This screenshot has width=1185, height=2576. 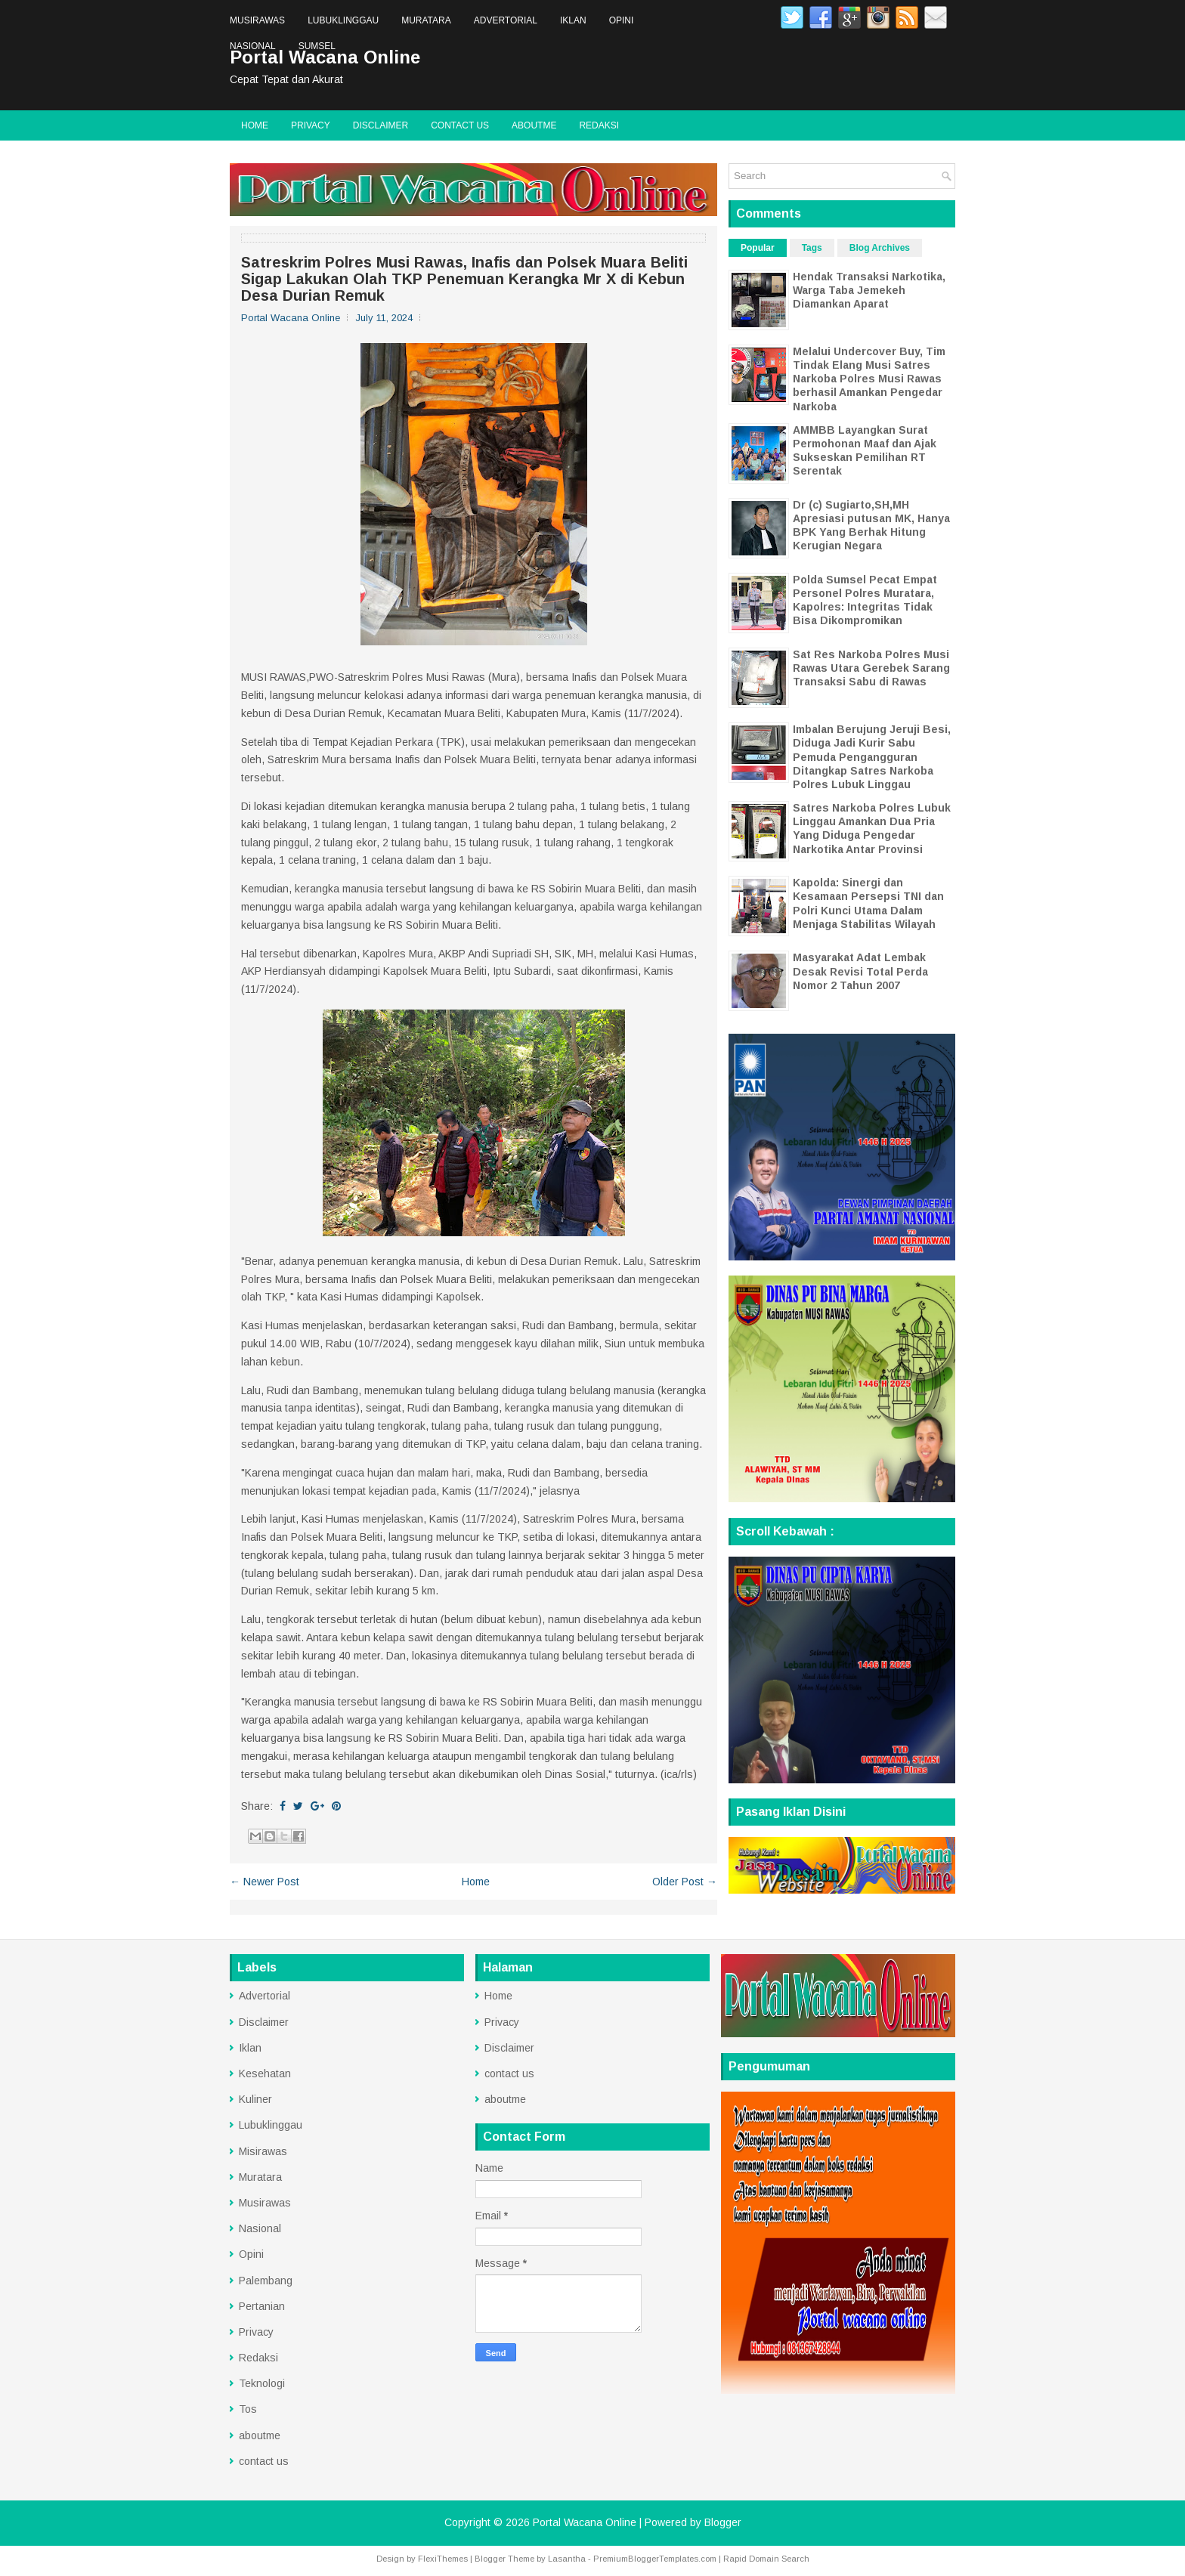 What do you see at coordinates (265, 2073) in the screenshot?
I see `Kesehatan` at bounding box center [265, 2073].